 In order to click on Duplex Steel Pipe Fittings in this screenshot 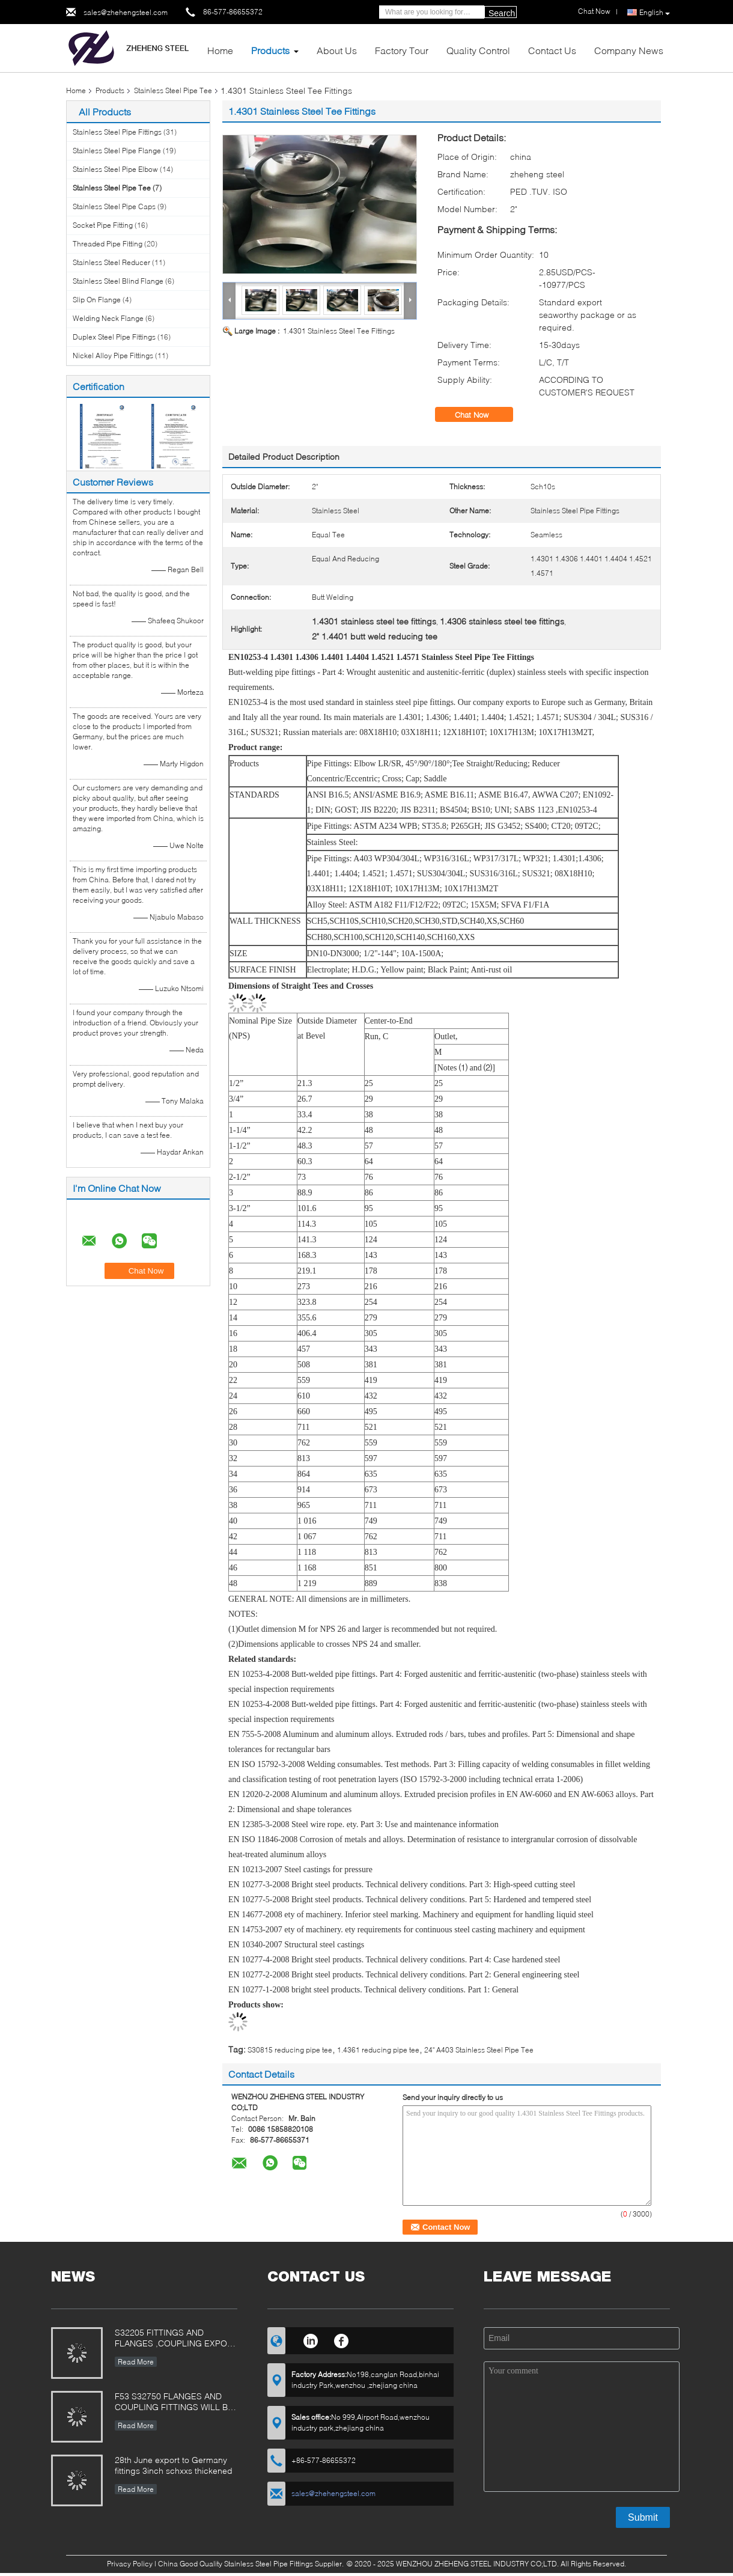, I will do `click(114, 336)`.